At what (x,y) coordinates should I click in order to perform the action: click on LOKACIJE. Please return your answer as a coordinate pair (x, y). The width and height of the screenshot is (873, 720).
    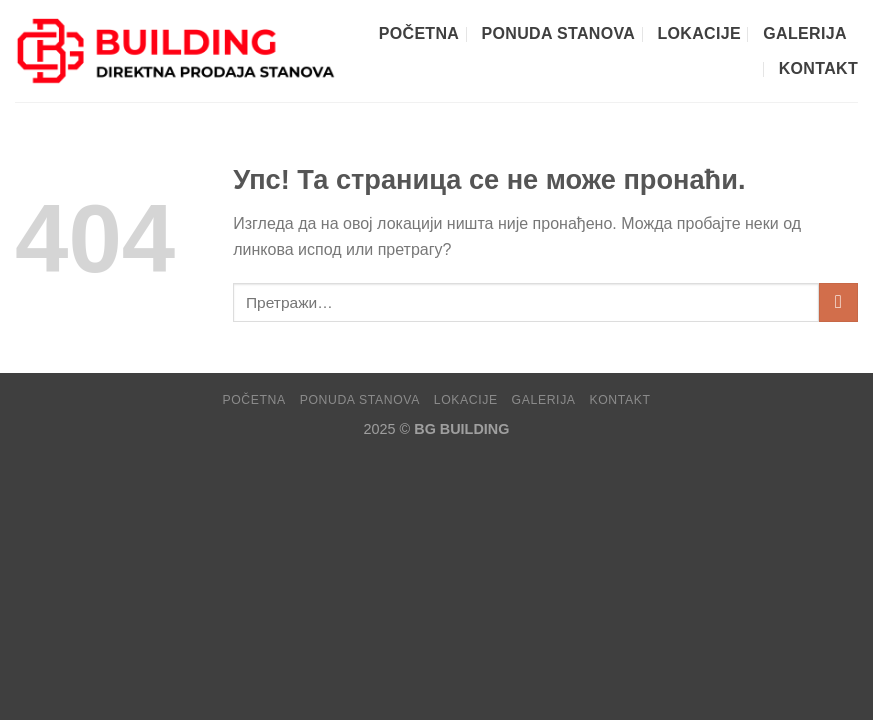
    Looking at the image, I should click on (699, 33).